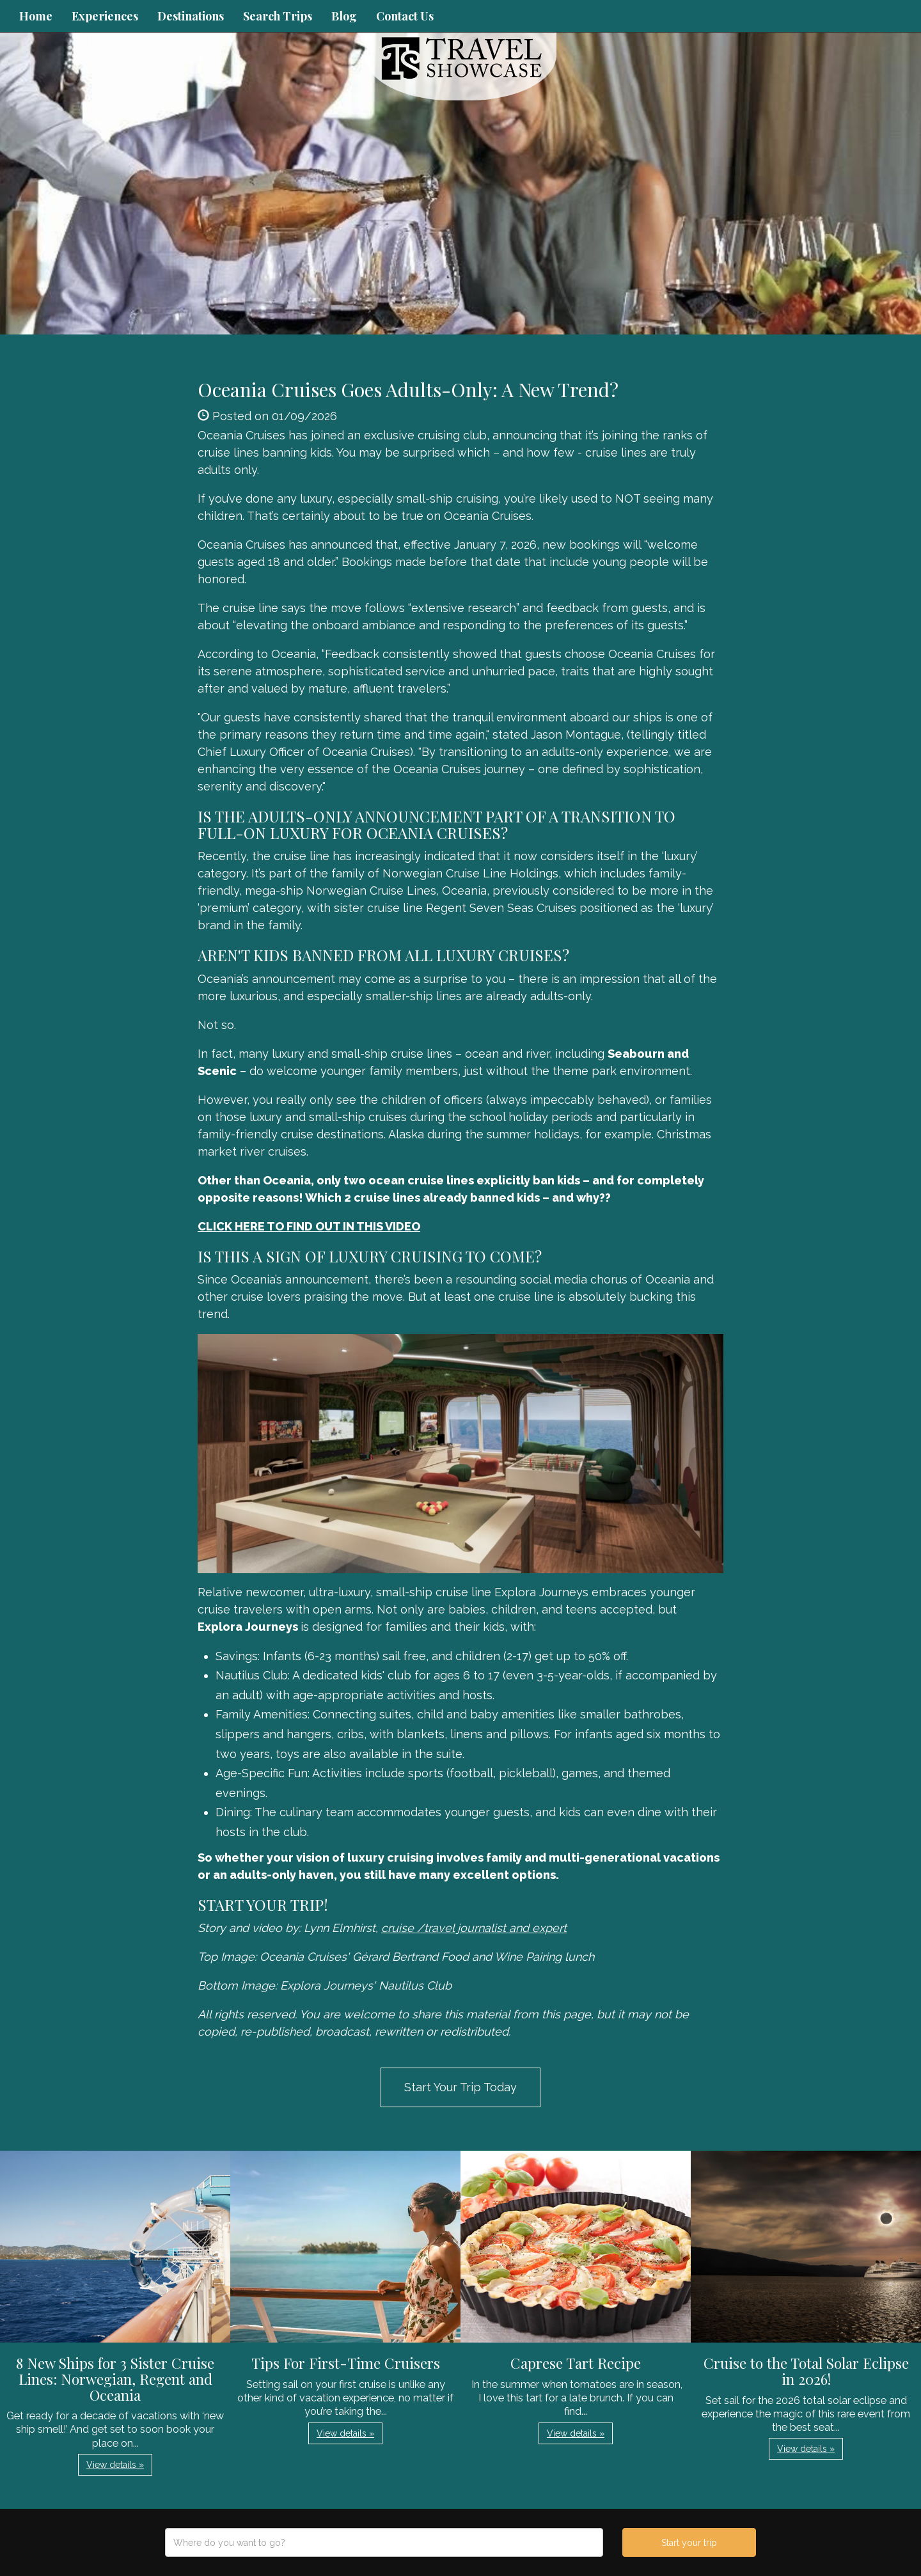 This screenshot has height=2576, width=921. What do you see at coordinates (405, 16) in the screenshot?
I see `Contact Us` at bounding box center [405, 16].